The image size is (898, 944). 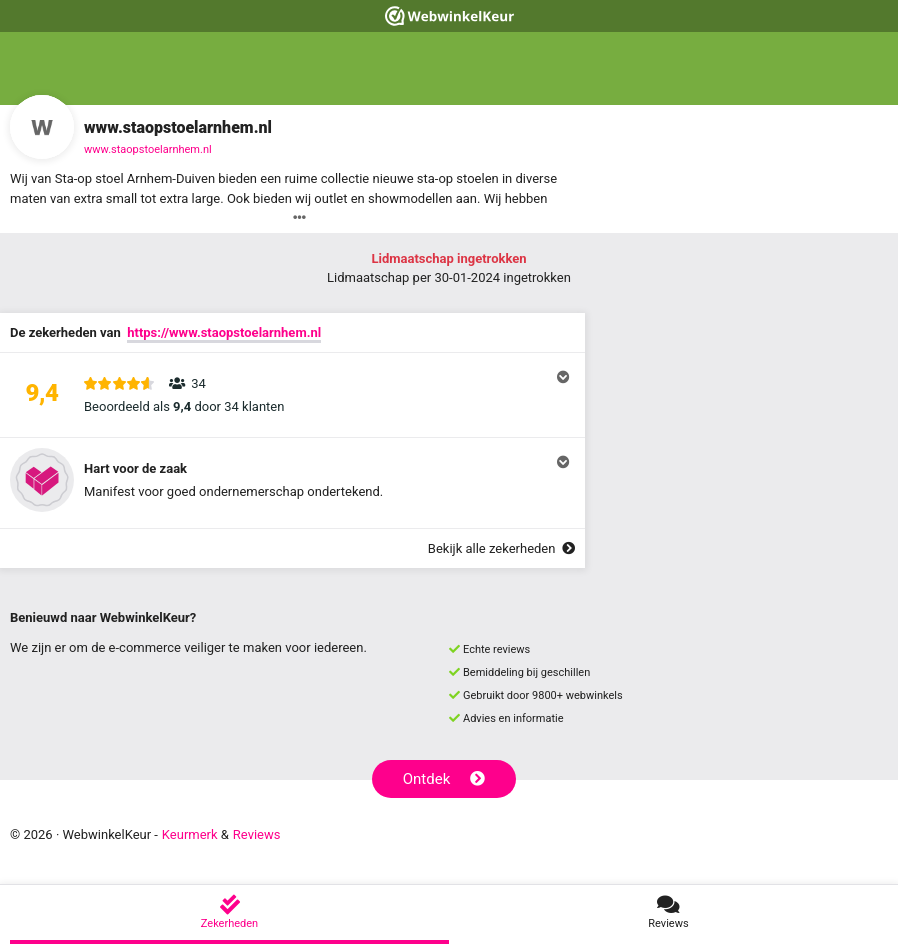 I want to click on Reviews, so click(x=257, y=834).